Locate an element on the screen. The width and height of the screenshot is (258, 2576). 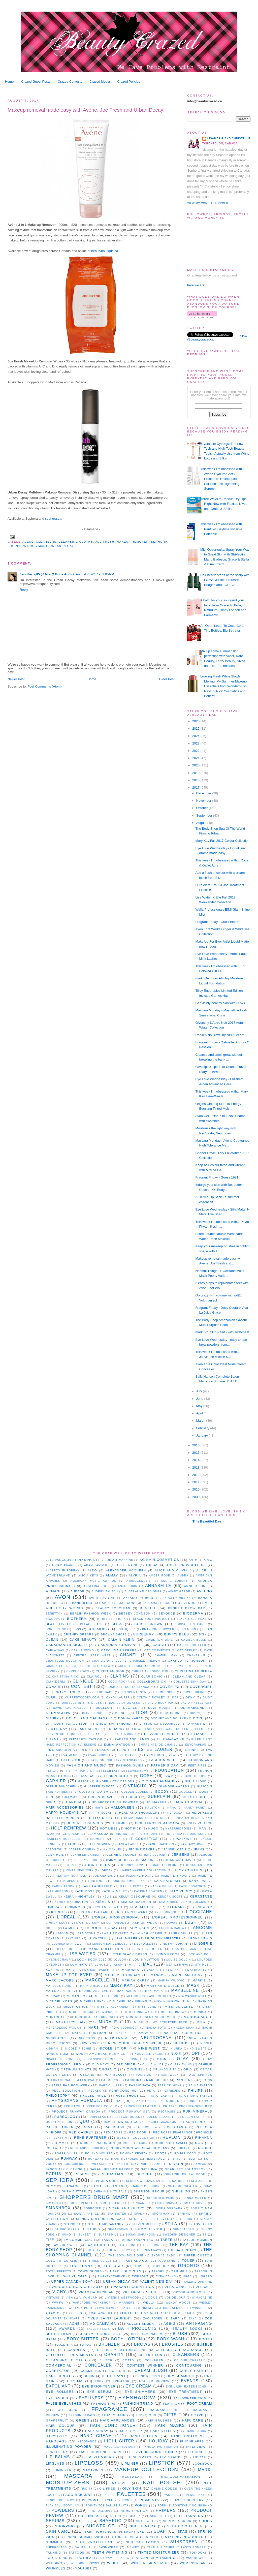
February is located at coordinates (203, 1428).